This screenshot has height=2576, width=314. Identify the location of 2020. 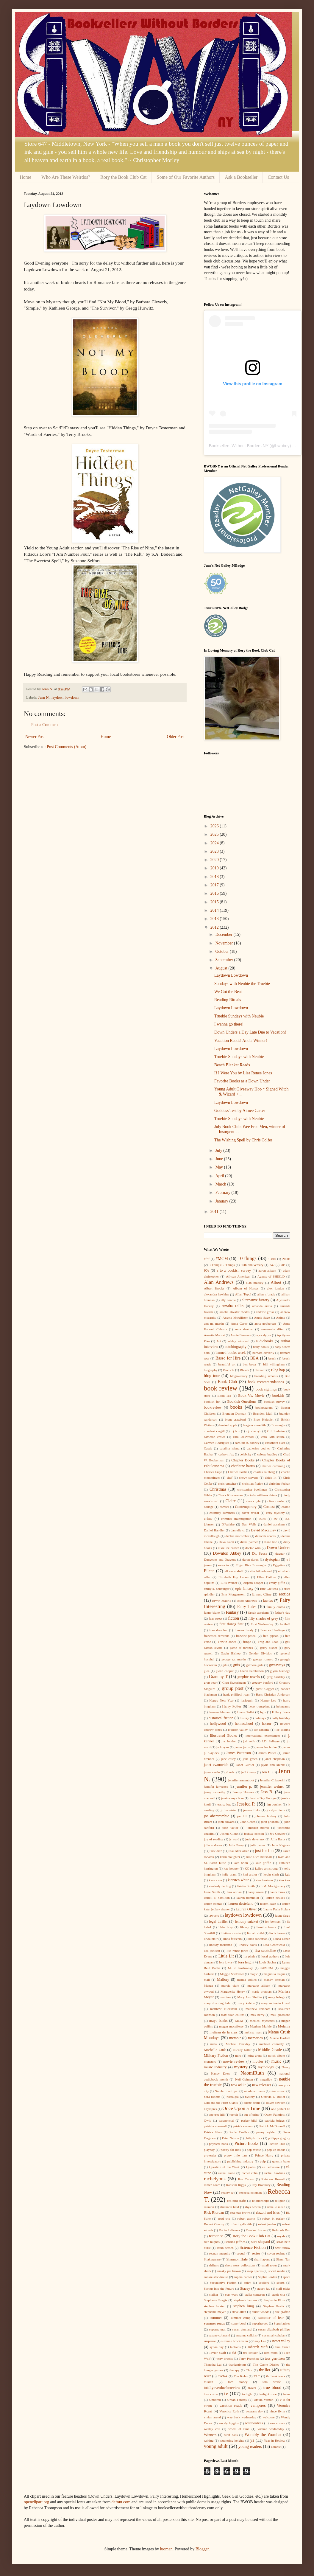
(215, 859).